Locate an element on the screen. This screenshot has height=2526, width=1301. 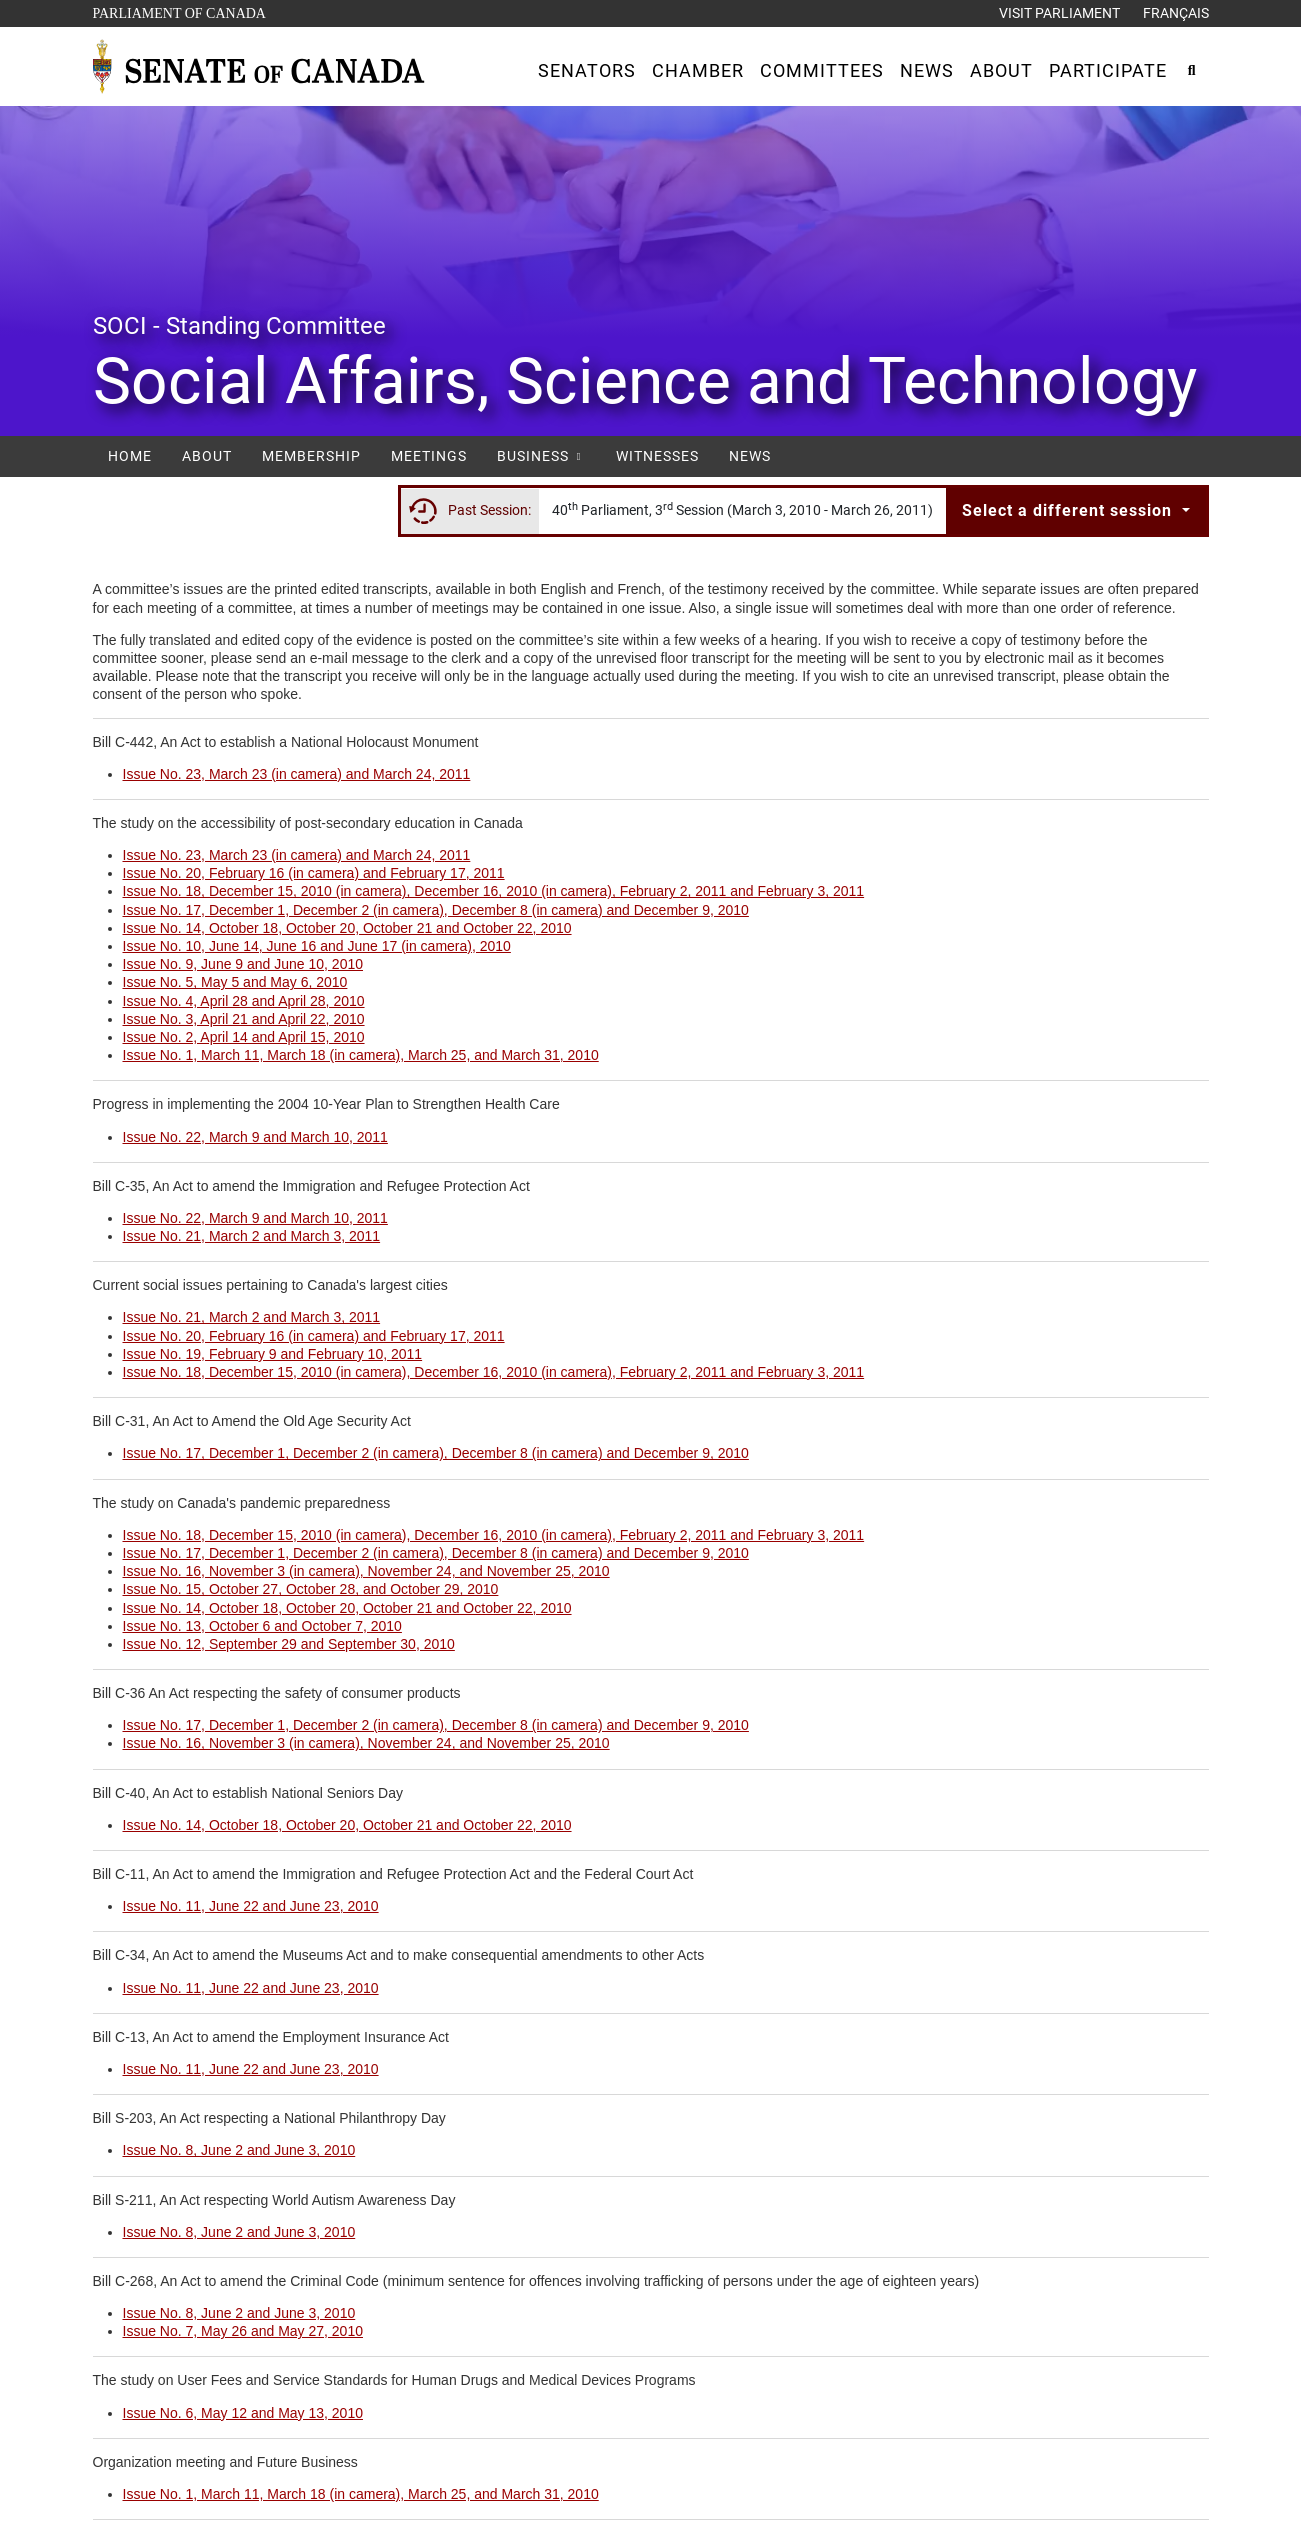
Issue No. 1, March 11, March 18 (in camera), March 25, and March 31, 2010 is located at coordinates (361, 1055).